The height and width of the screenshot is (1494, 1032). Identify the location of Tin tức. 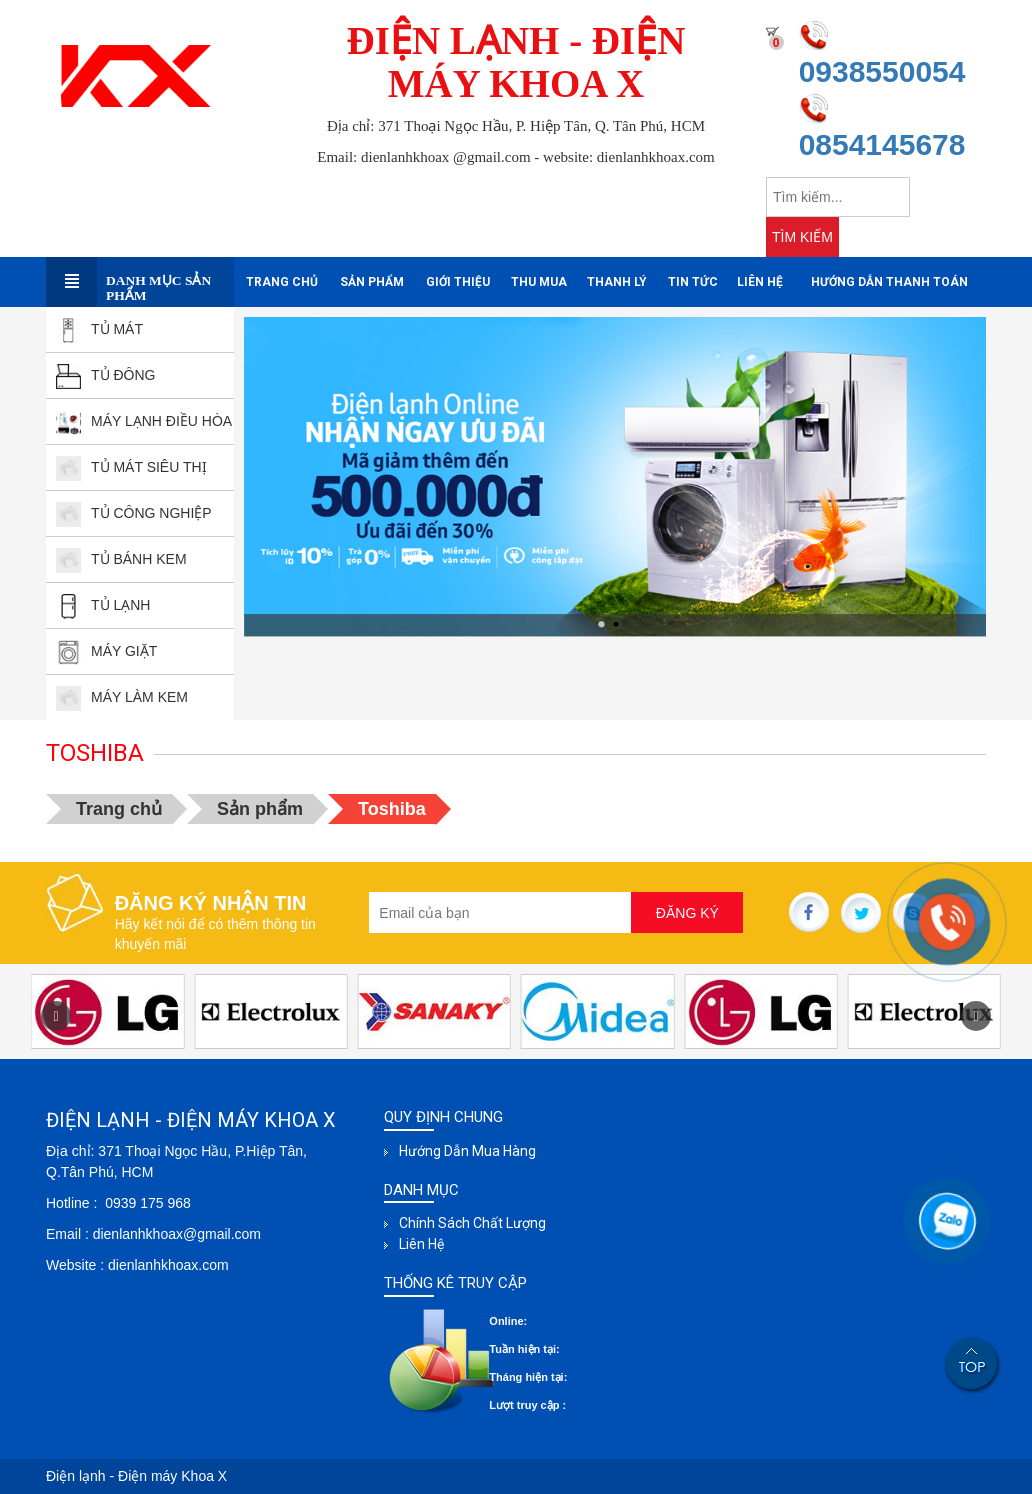
(693, 282).